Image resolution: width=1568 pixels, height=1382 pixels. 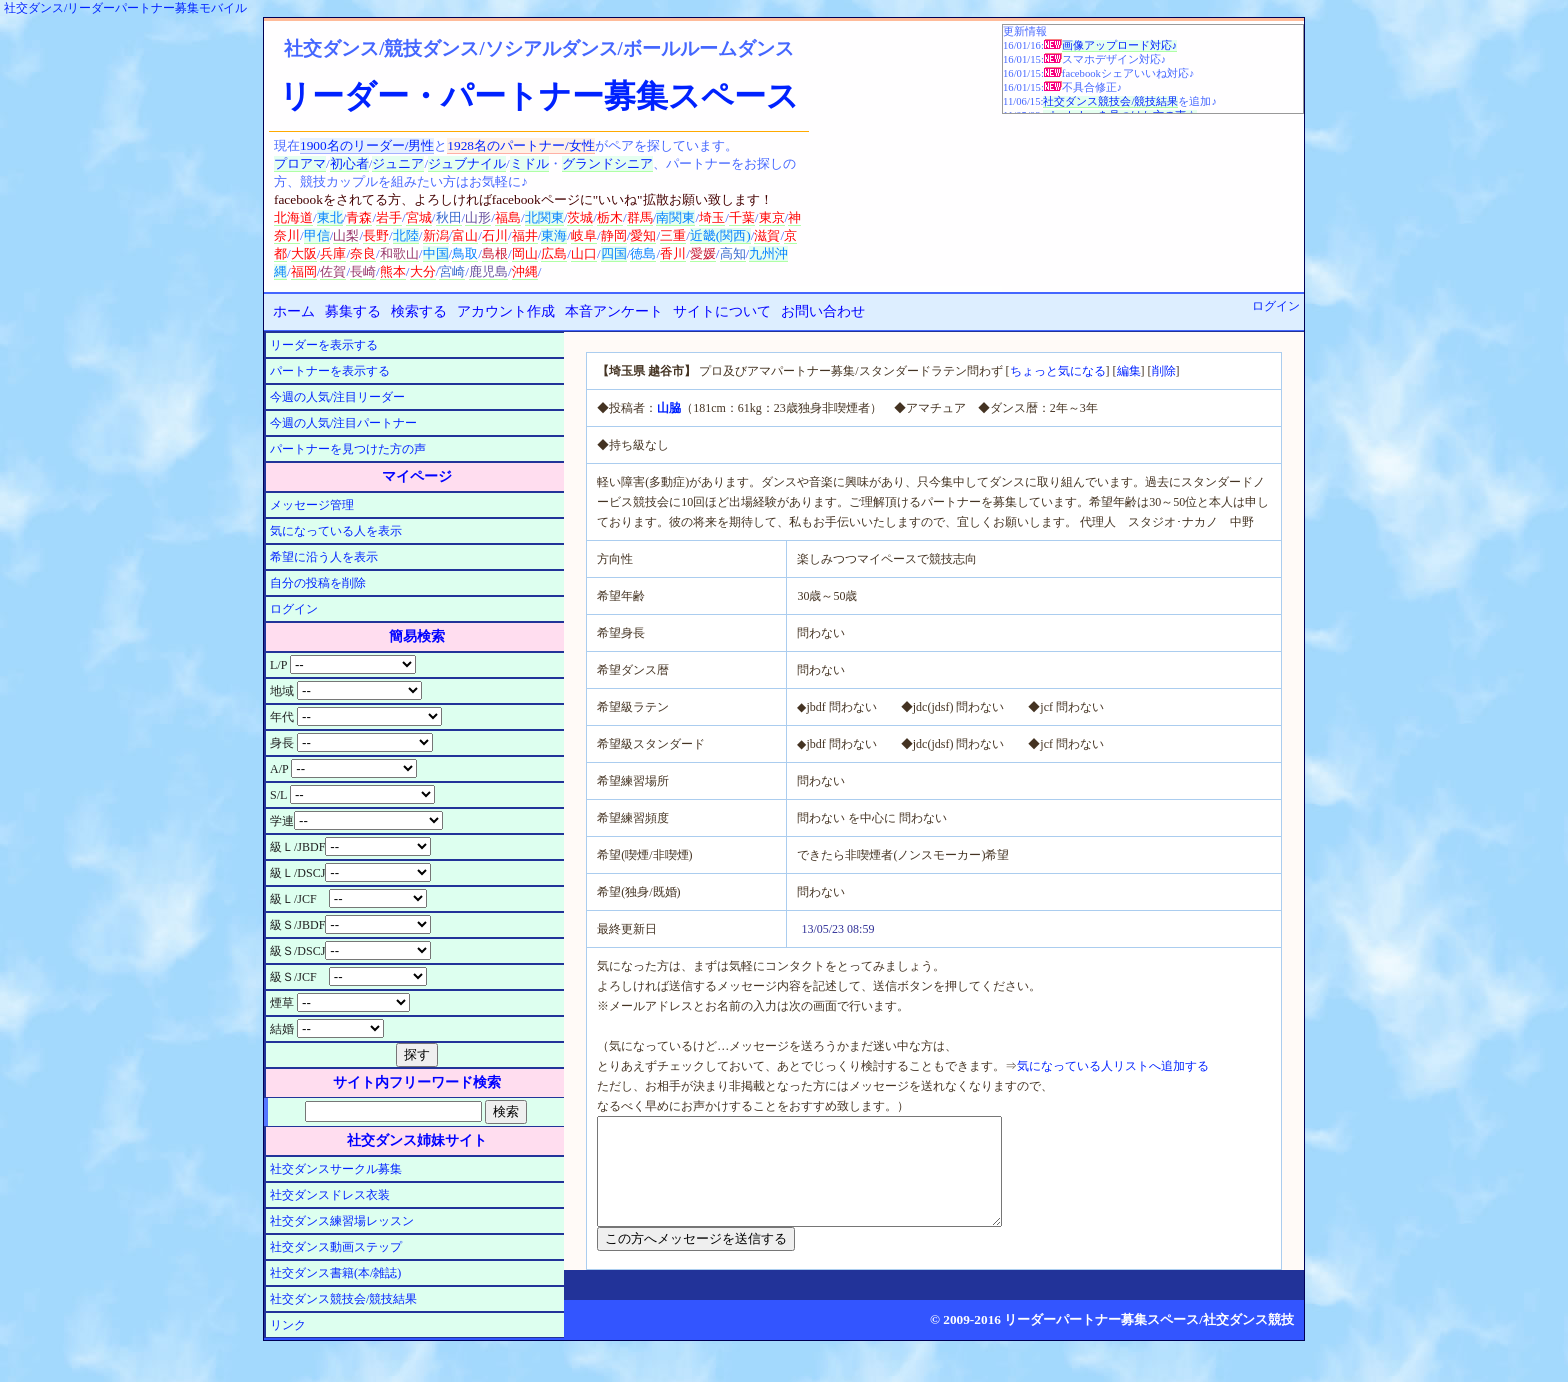 What do you see at coordinates (584, 235) in the screenshot?
I see `岐阜` at bounding box center [584, 235].